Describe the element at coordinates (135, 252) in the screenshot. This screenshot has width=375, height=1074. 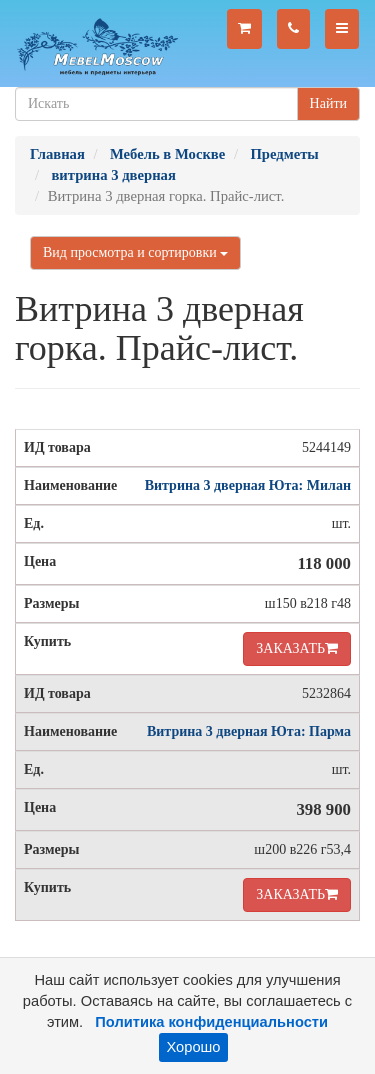
I see `Вид просмотра и сортировки` at that location.